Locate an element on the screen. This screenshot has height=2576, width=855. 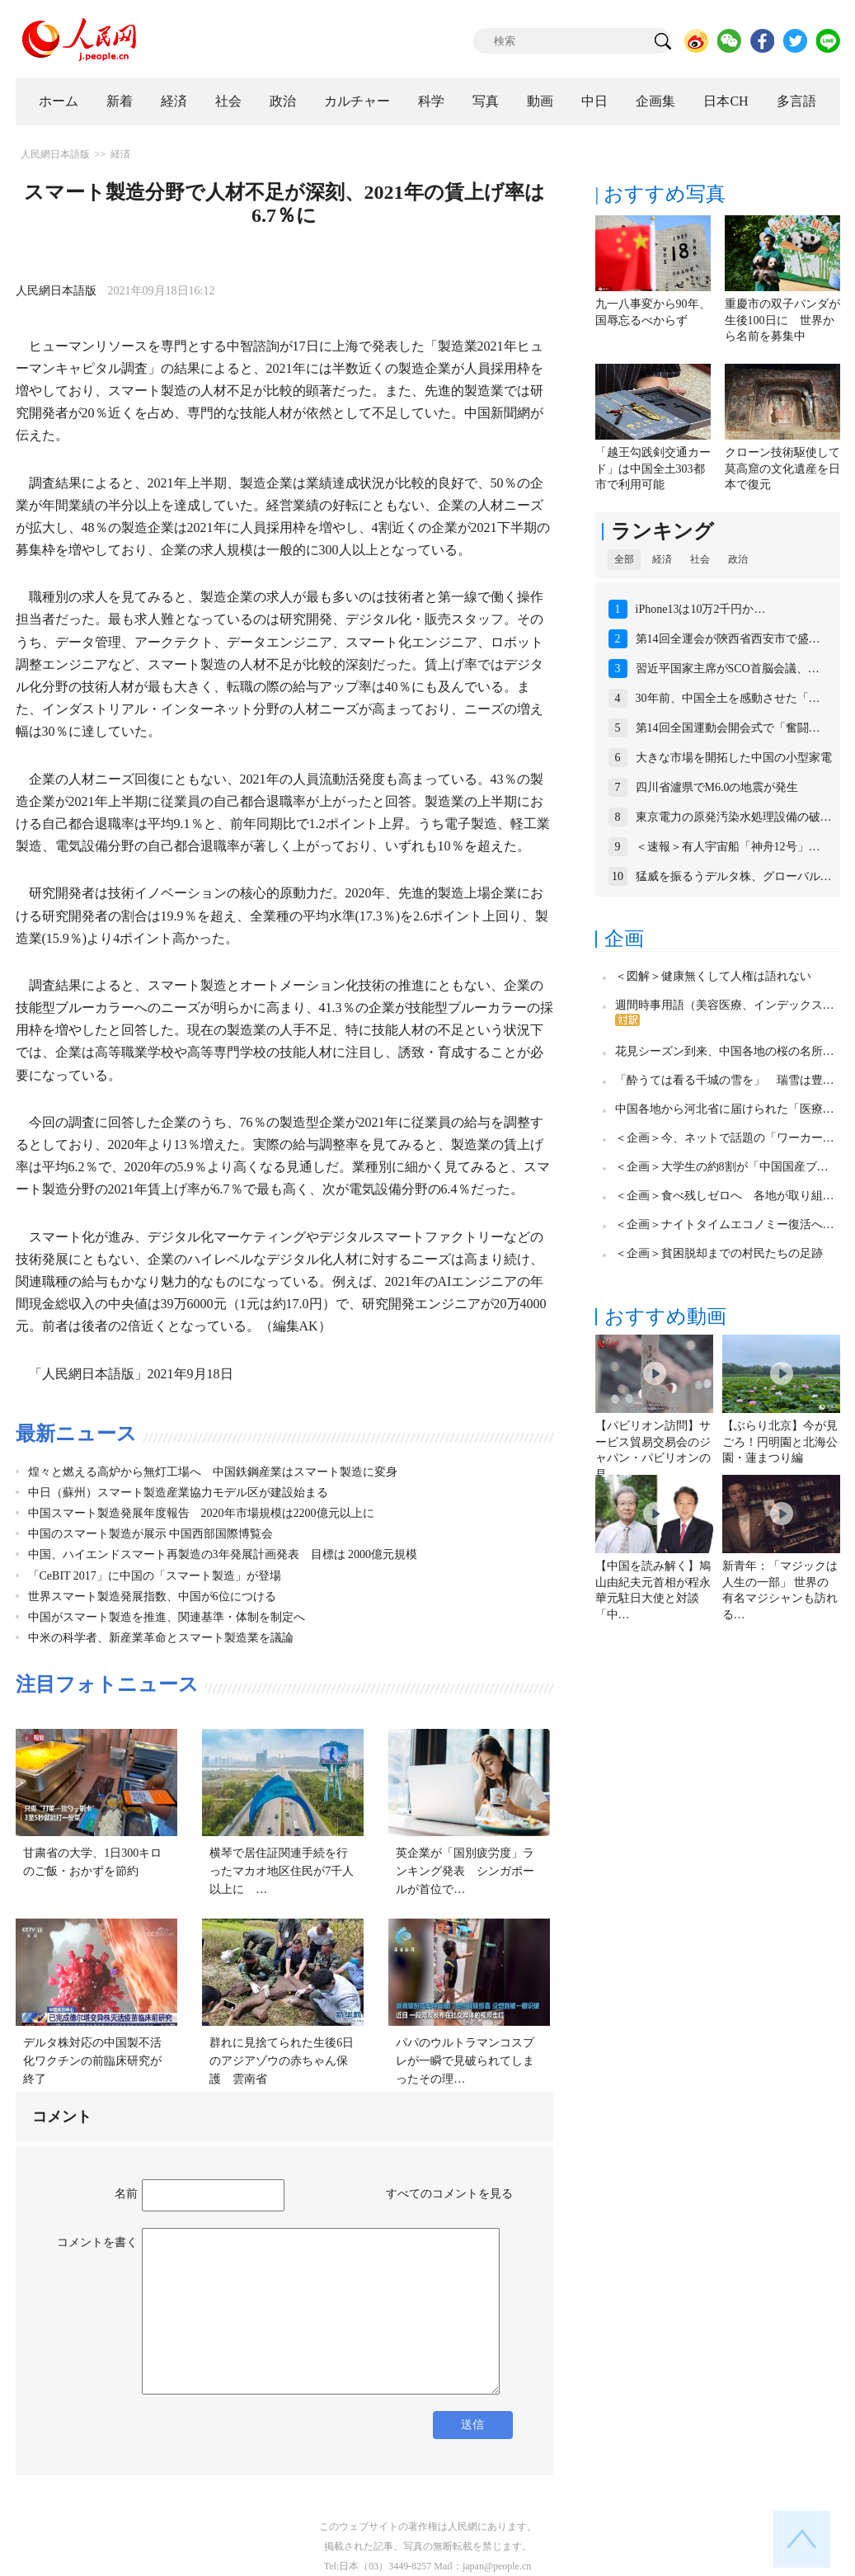
【ぶらり北京】今が見ごろ！円明園と北海公園・蓮まつり編 is located at coordinates (780, 1442).